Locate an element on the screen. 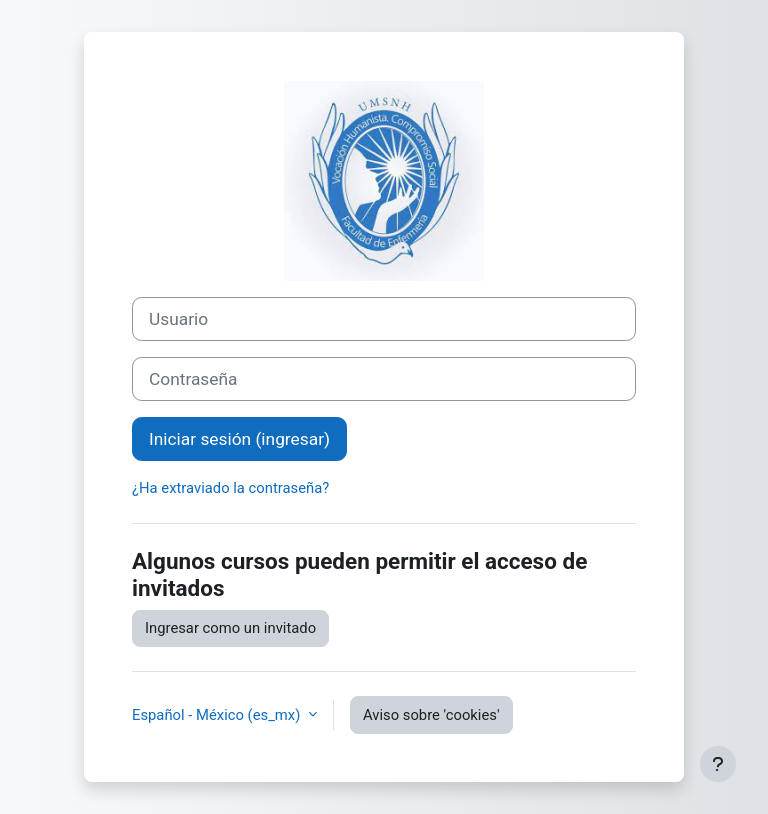 This screenshot has width=768, height=814. Aviso sobre 'cookies' is located at coordinates (431, 715).